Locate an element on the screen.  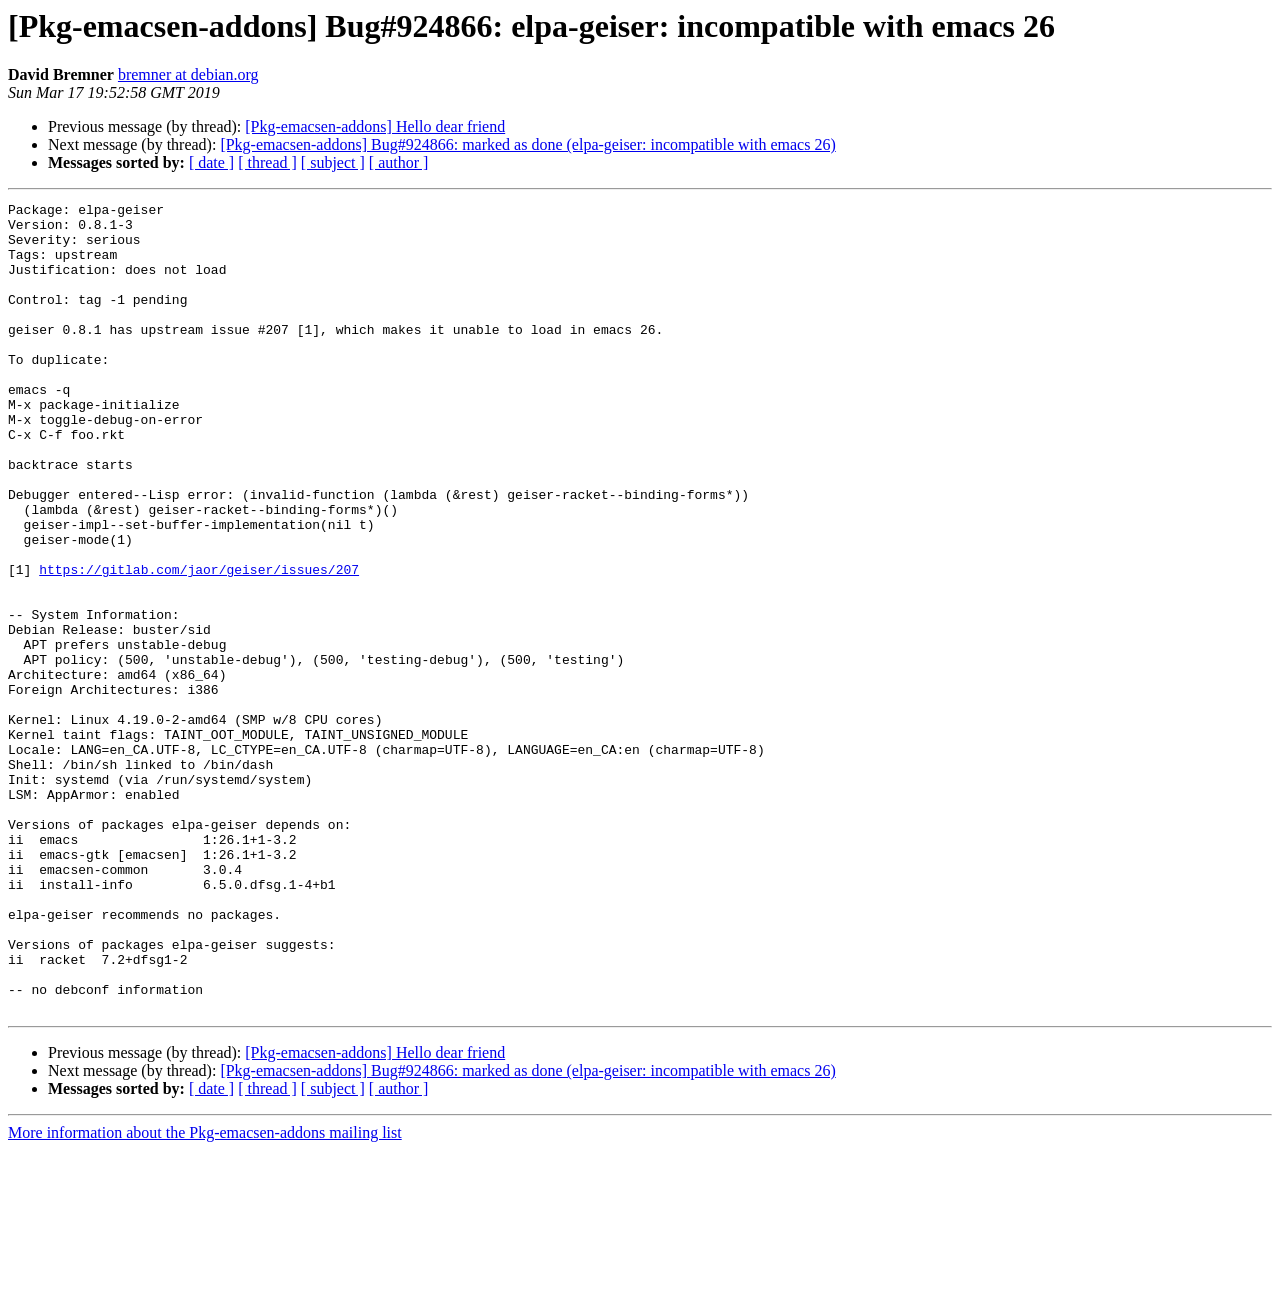
[ author ] is located at coordinates (399, 162).